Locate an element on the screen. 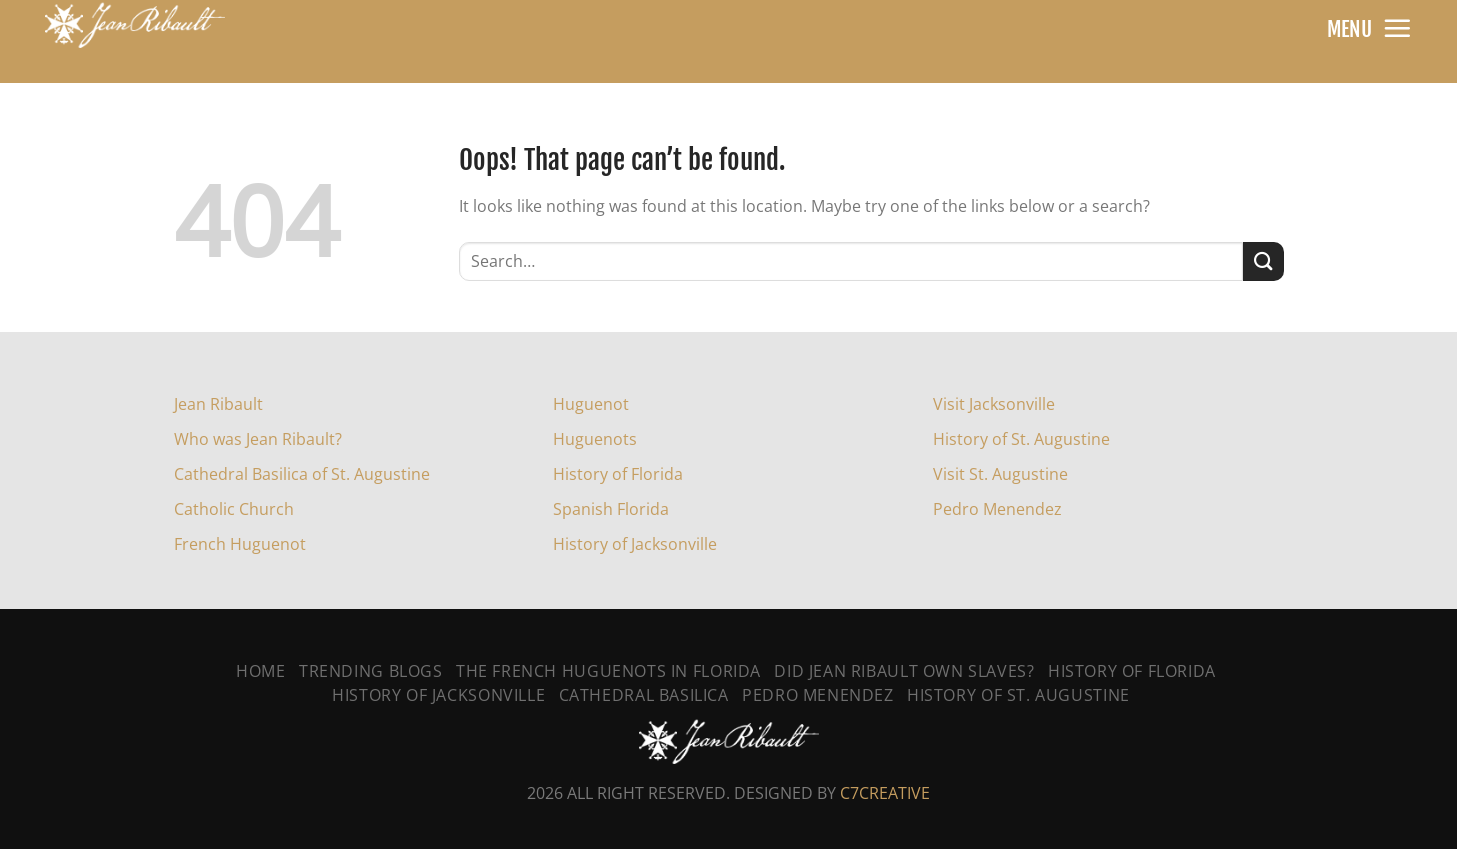 The width and height of the screenshot is (1457, 849). Visit St. Augustine is located at coordinates (1000, 474).